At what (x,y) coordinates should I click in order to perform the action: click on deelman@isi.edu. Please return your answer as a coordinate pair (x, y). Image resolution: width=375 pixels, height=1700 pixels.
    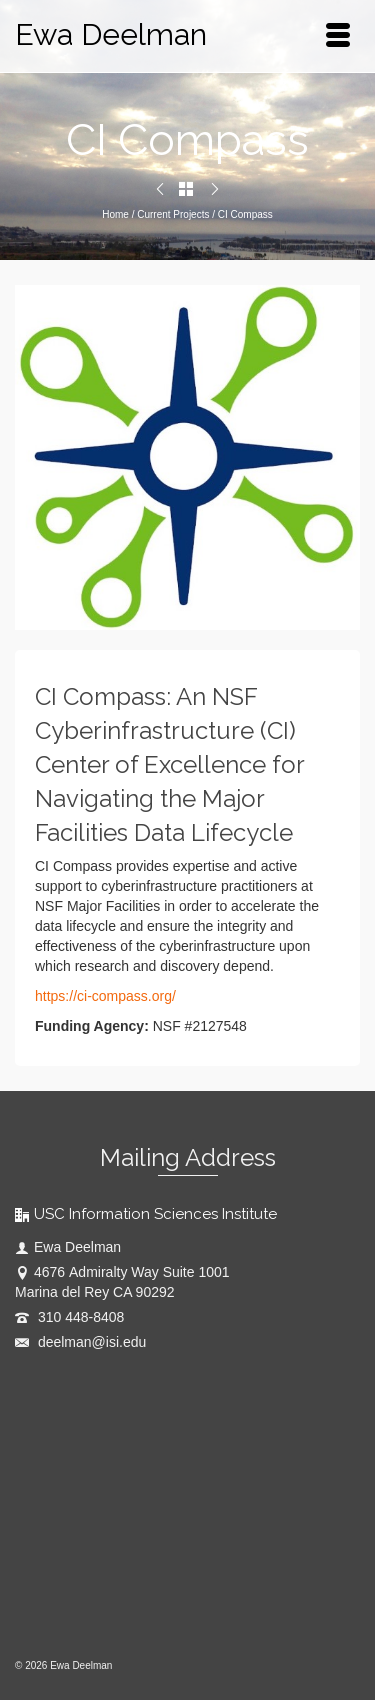
    Looking at the image, I should click on (80, 1342).